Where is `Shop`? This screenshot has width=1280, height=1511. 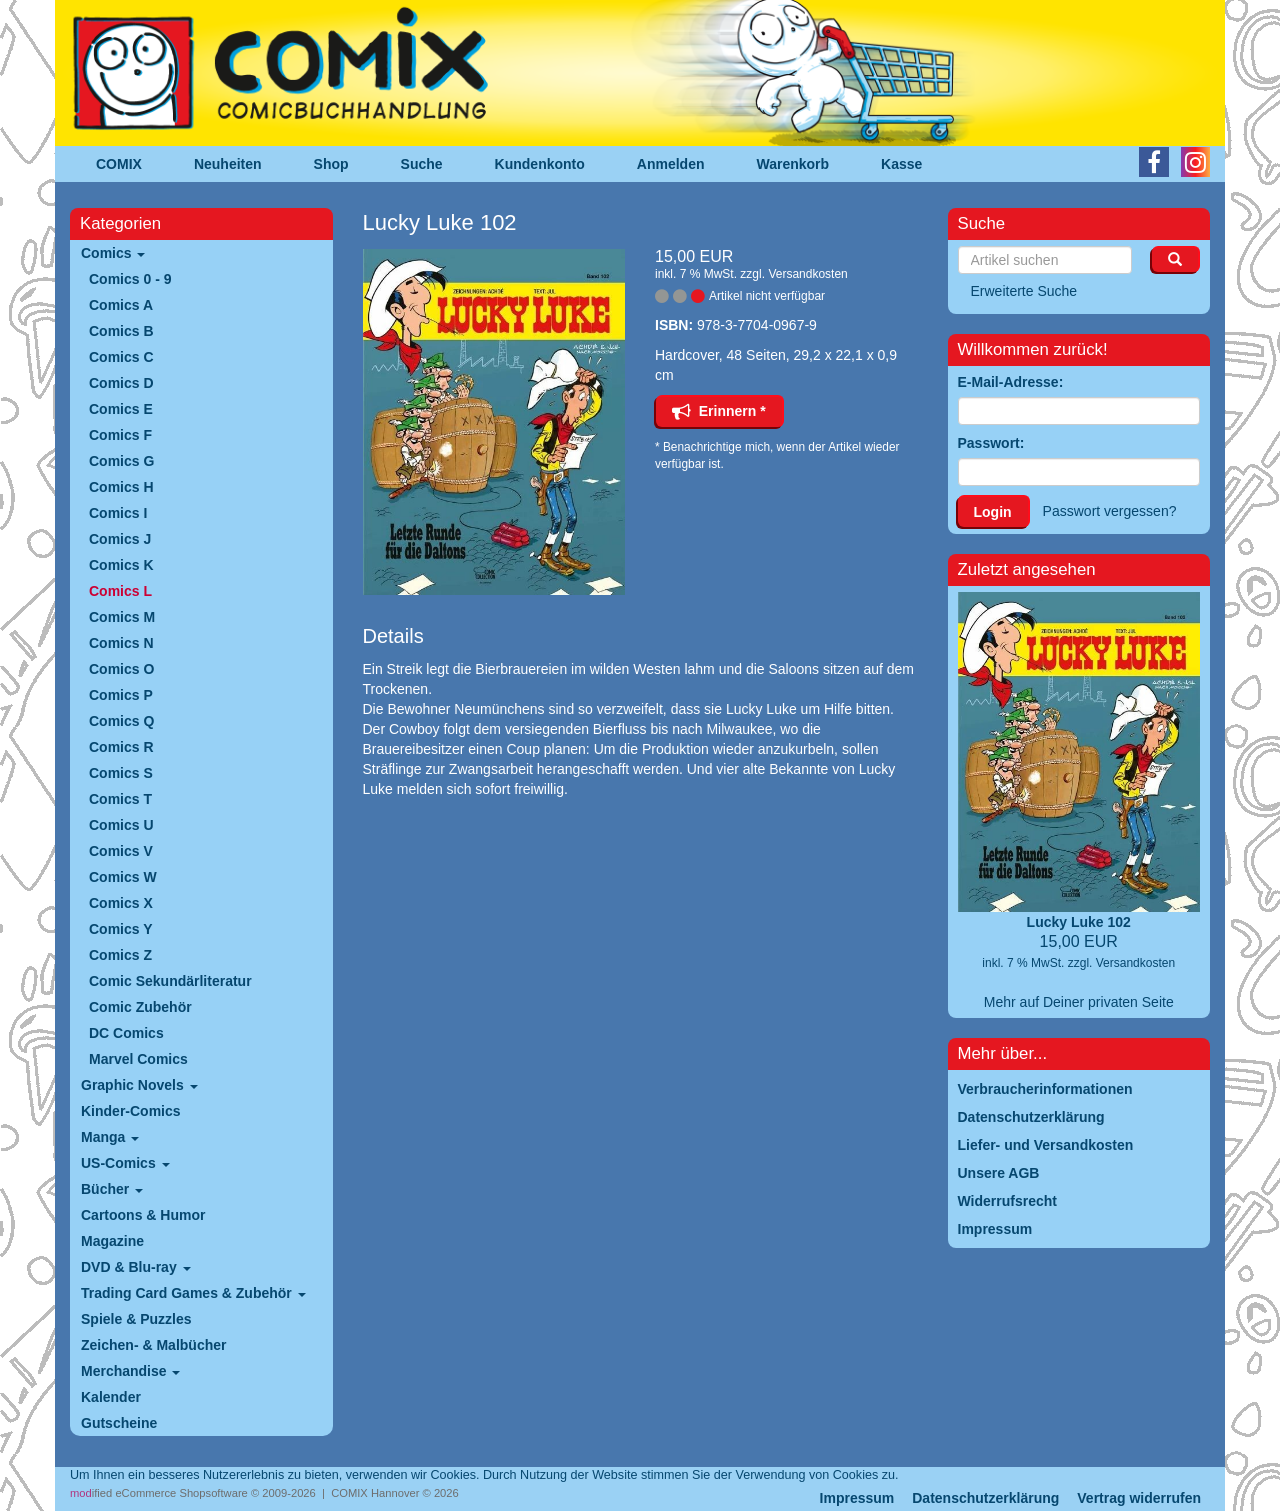 Shop is located at coordinates (331, 164).